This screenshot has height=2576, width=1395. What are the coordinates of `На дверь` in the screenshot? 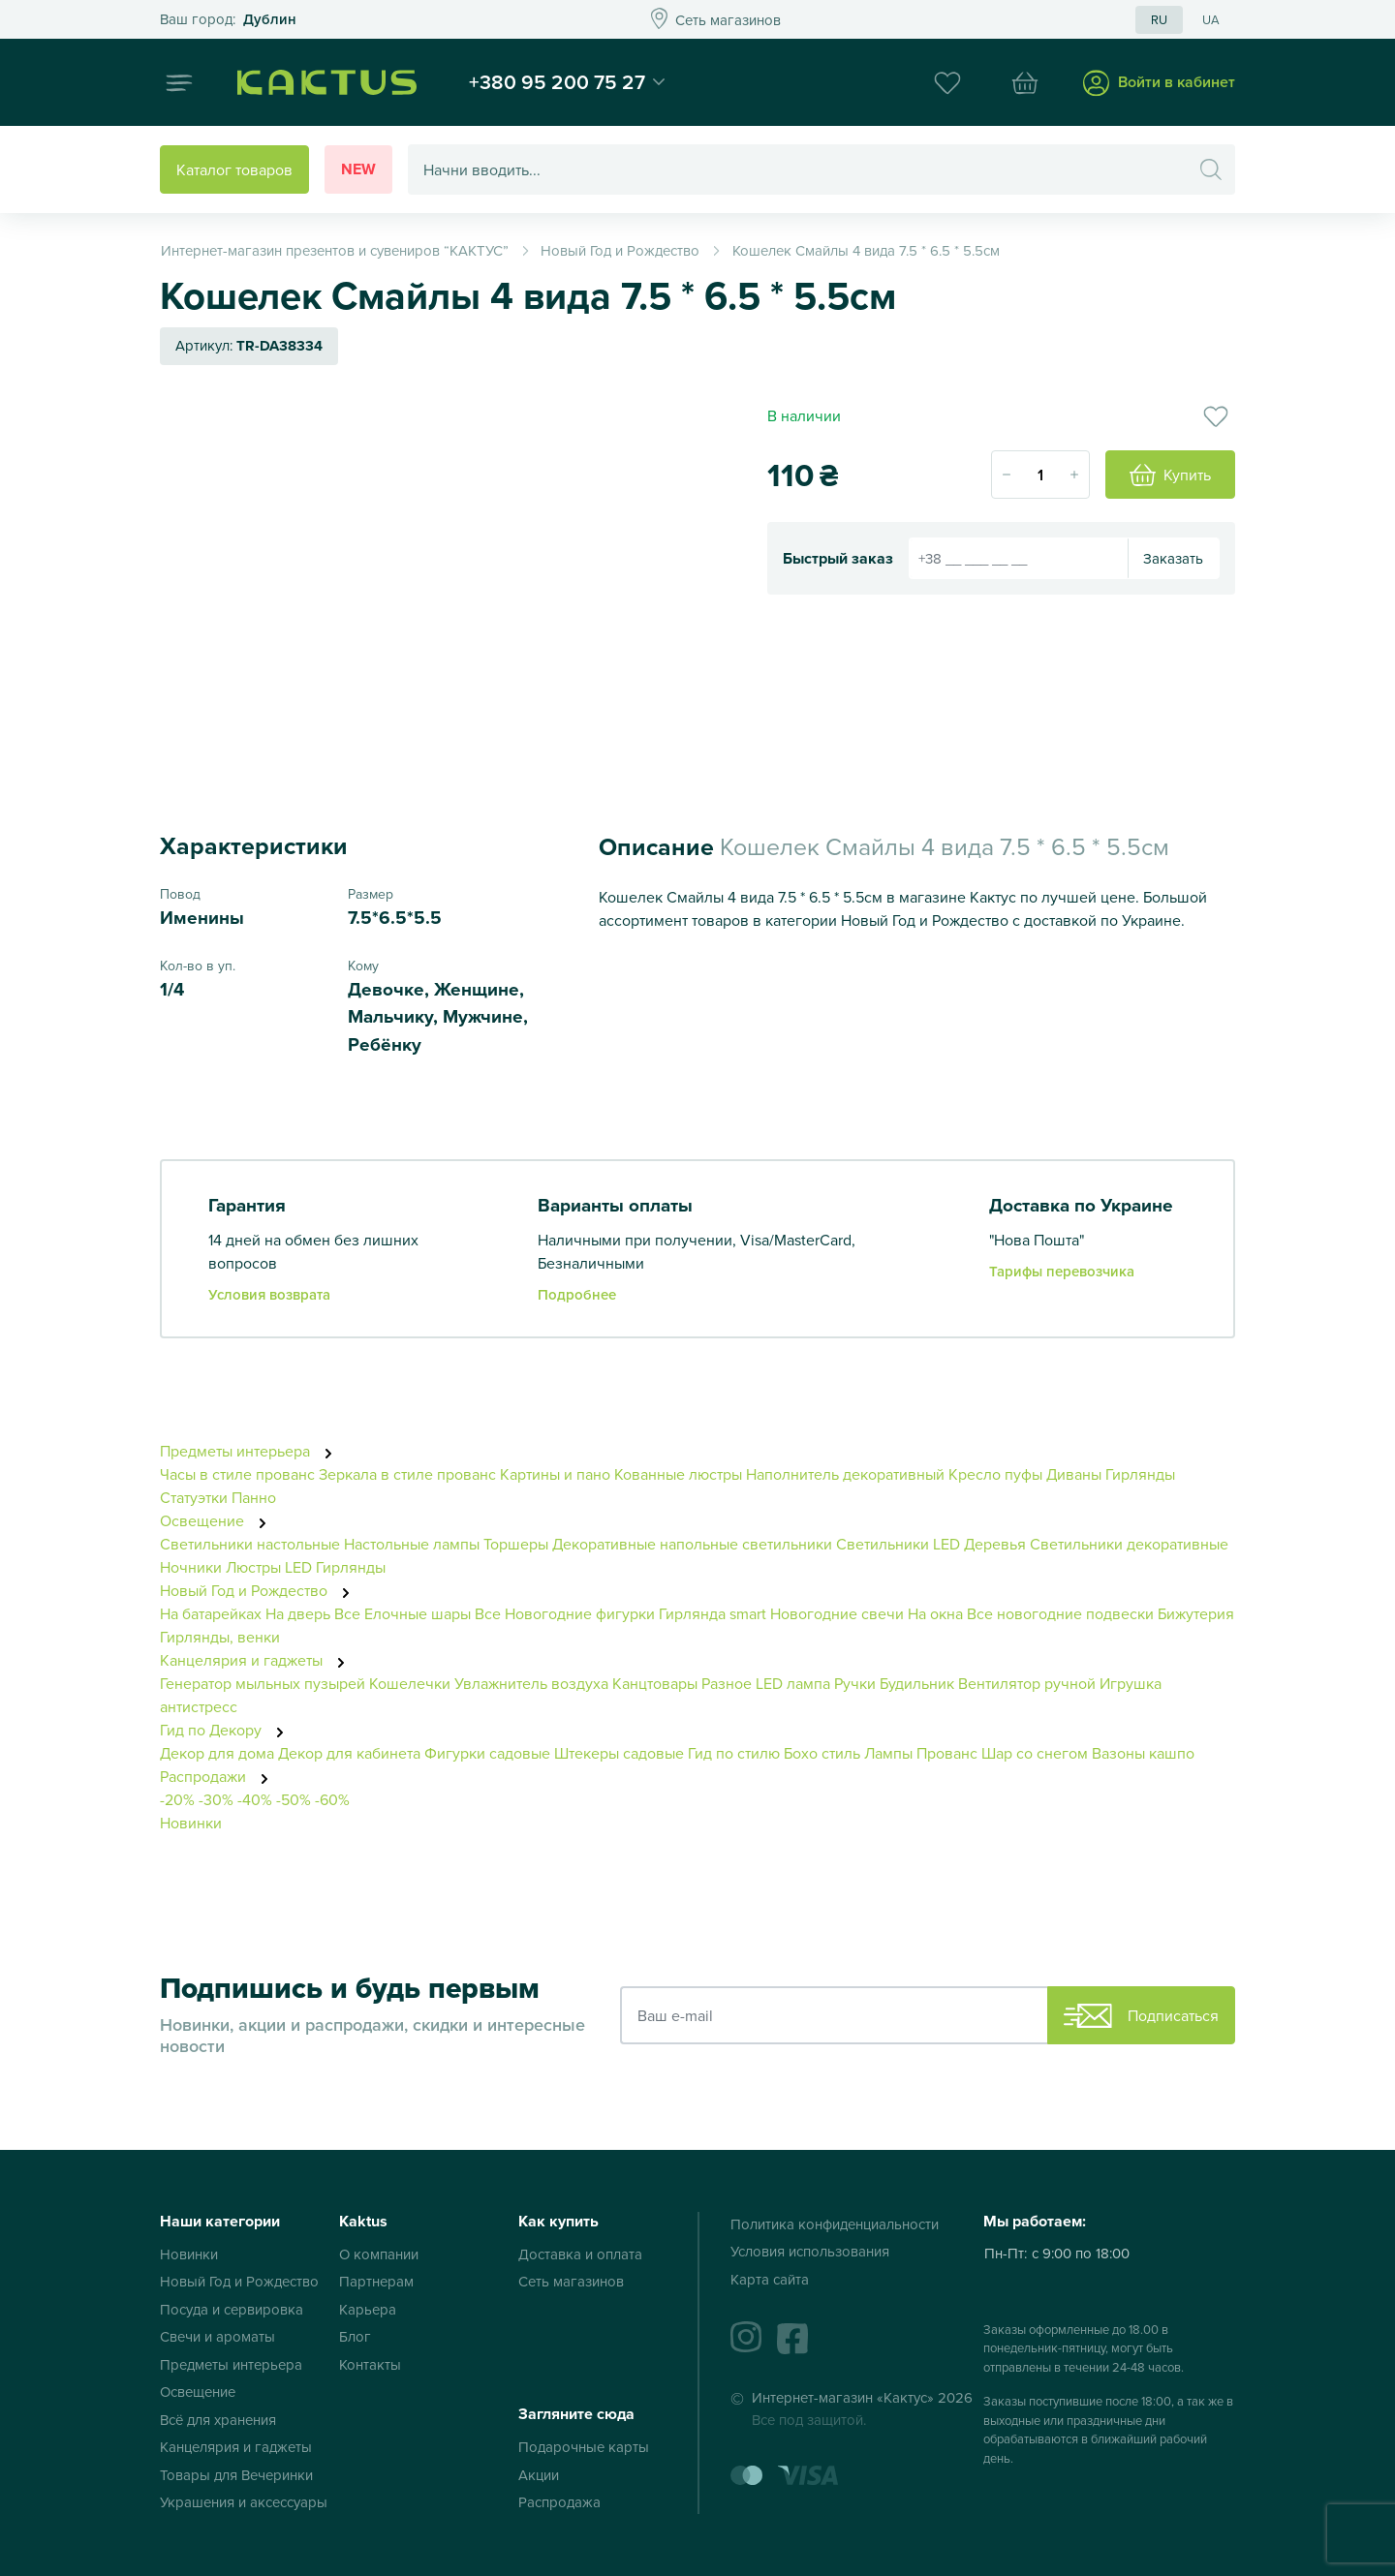 It's located at (297, 1613).